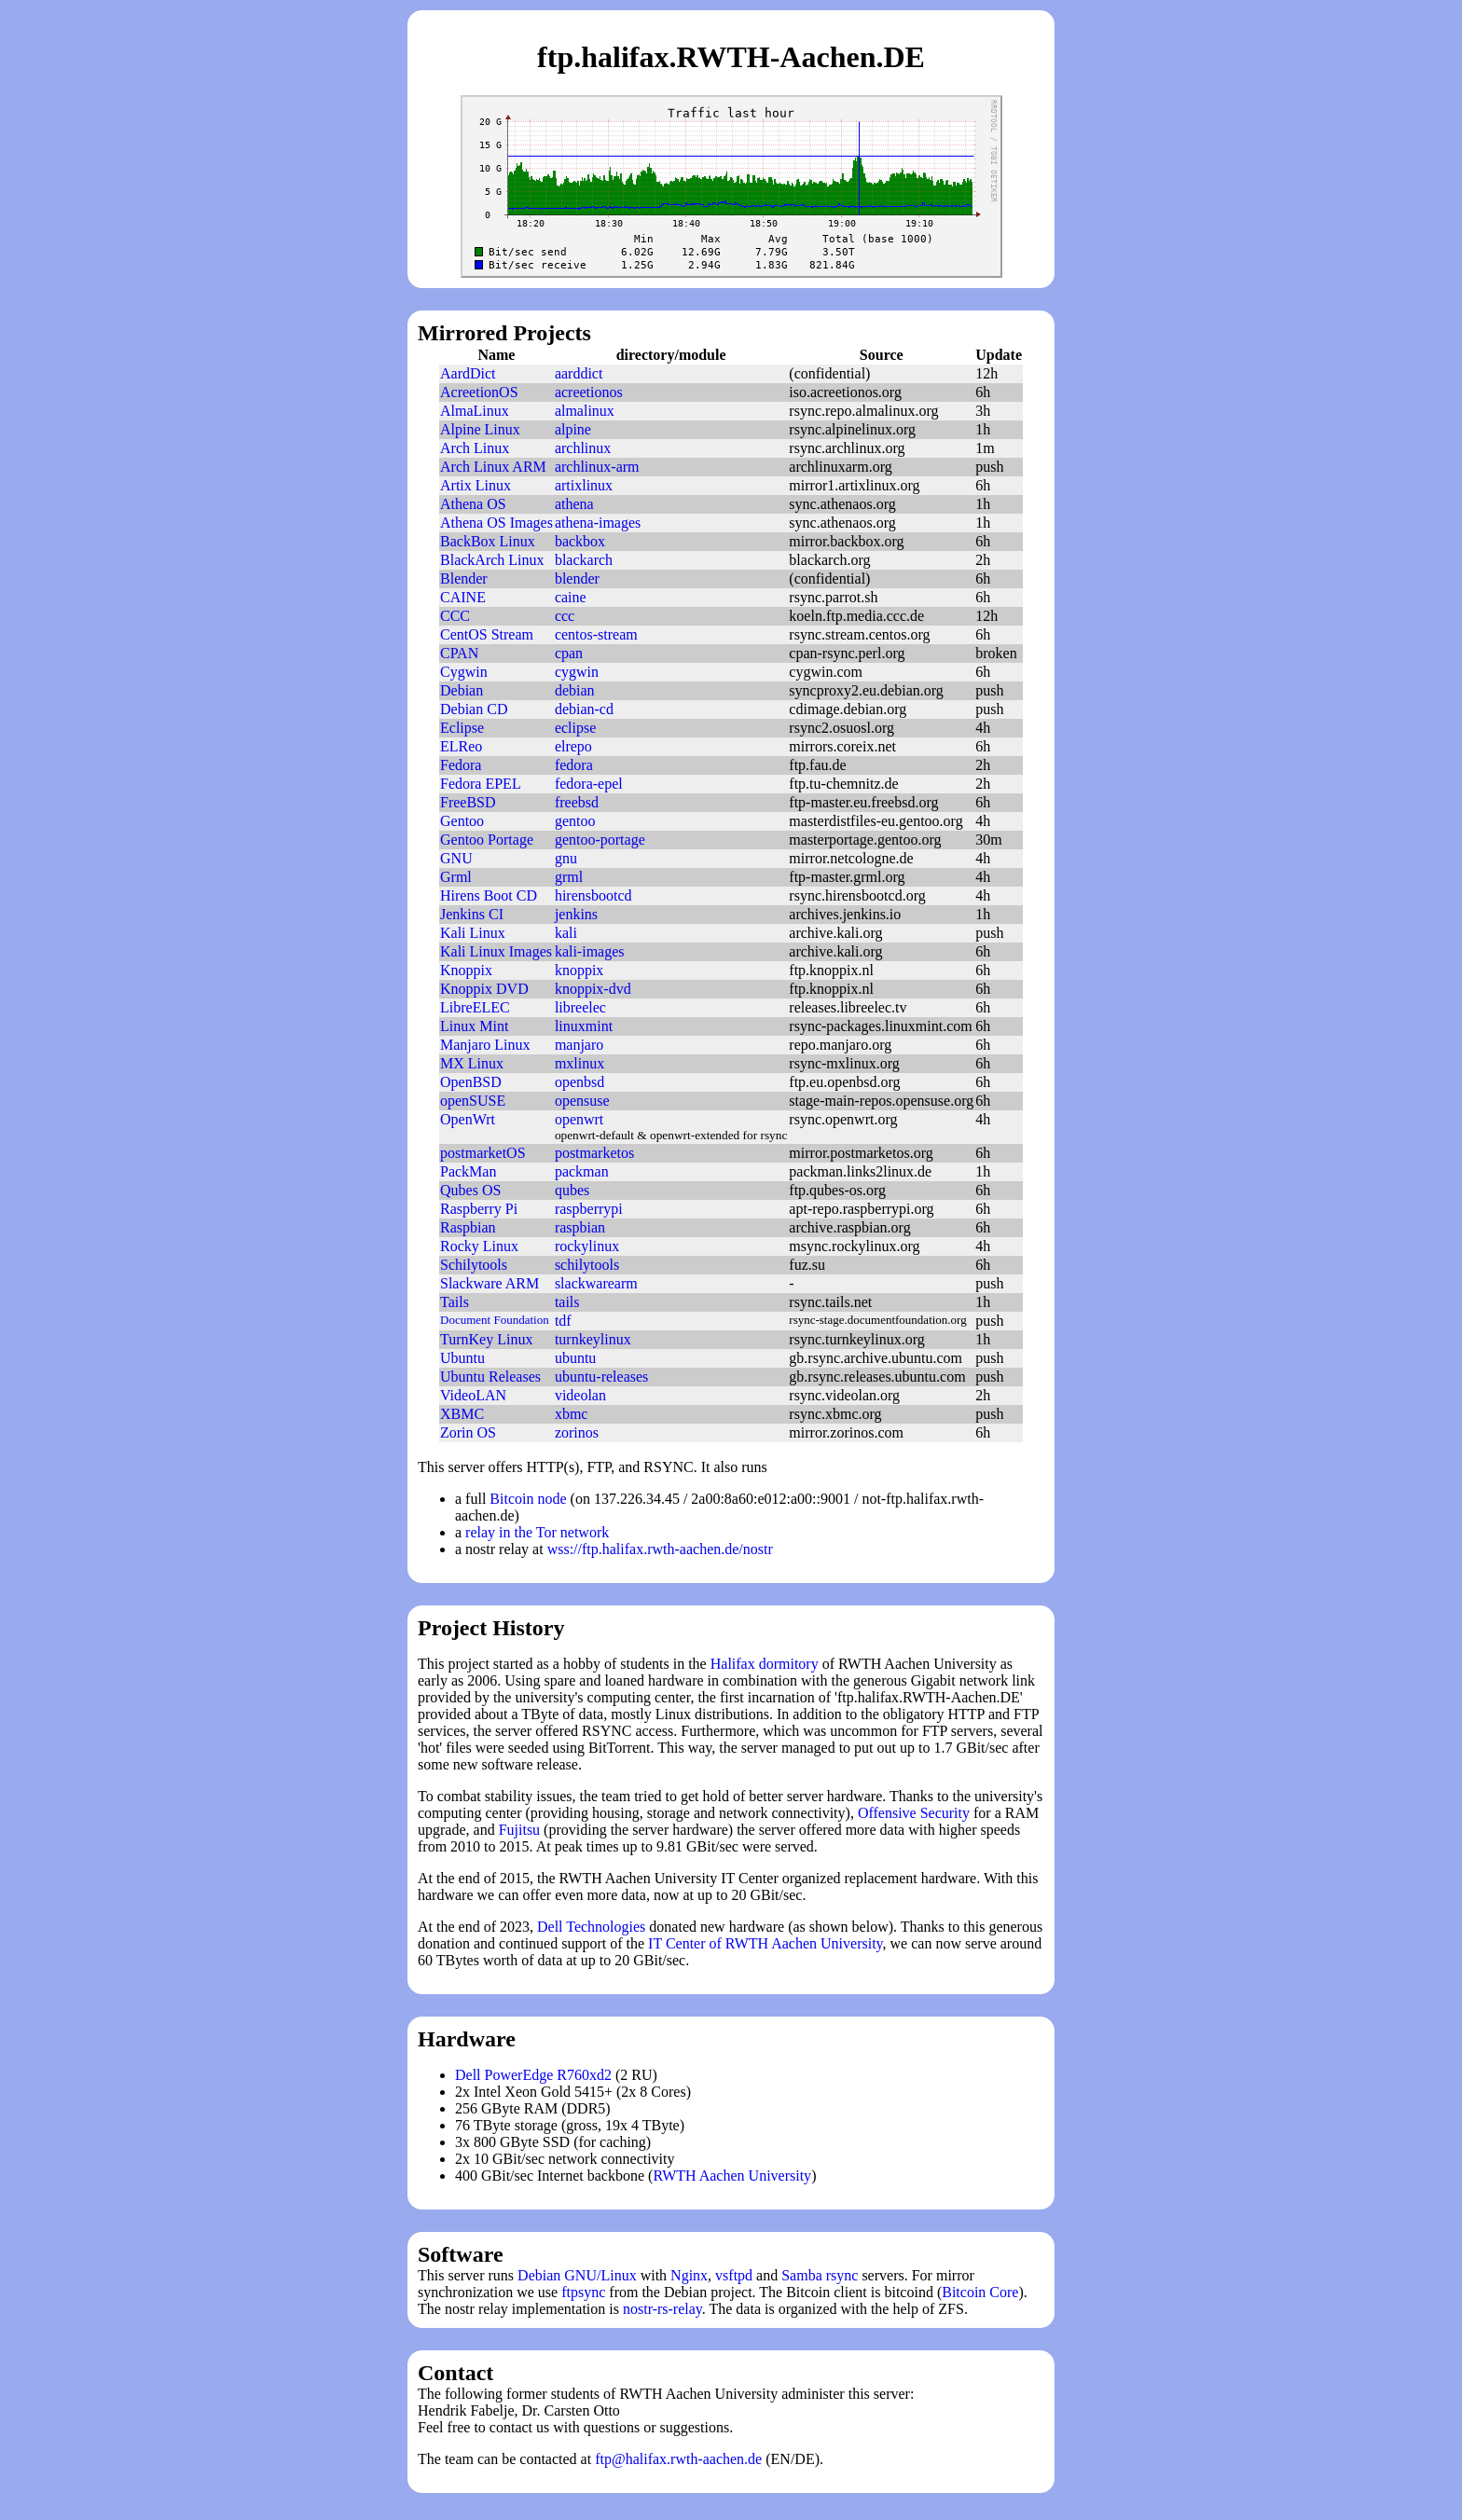 Image resolution: width=1462 pixels, height=2520 pixels. Describe the element at coordinates (566, 858) in the screenshot. I see `gnu` at that location.